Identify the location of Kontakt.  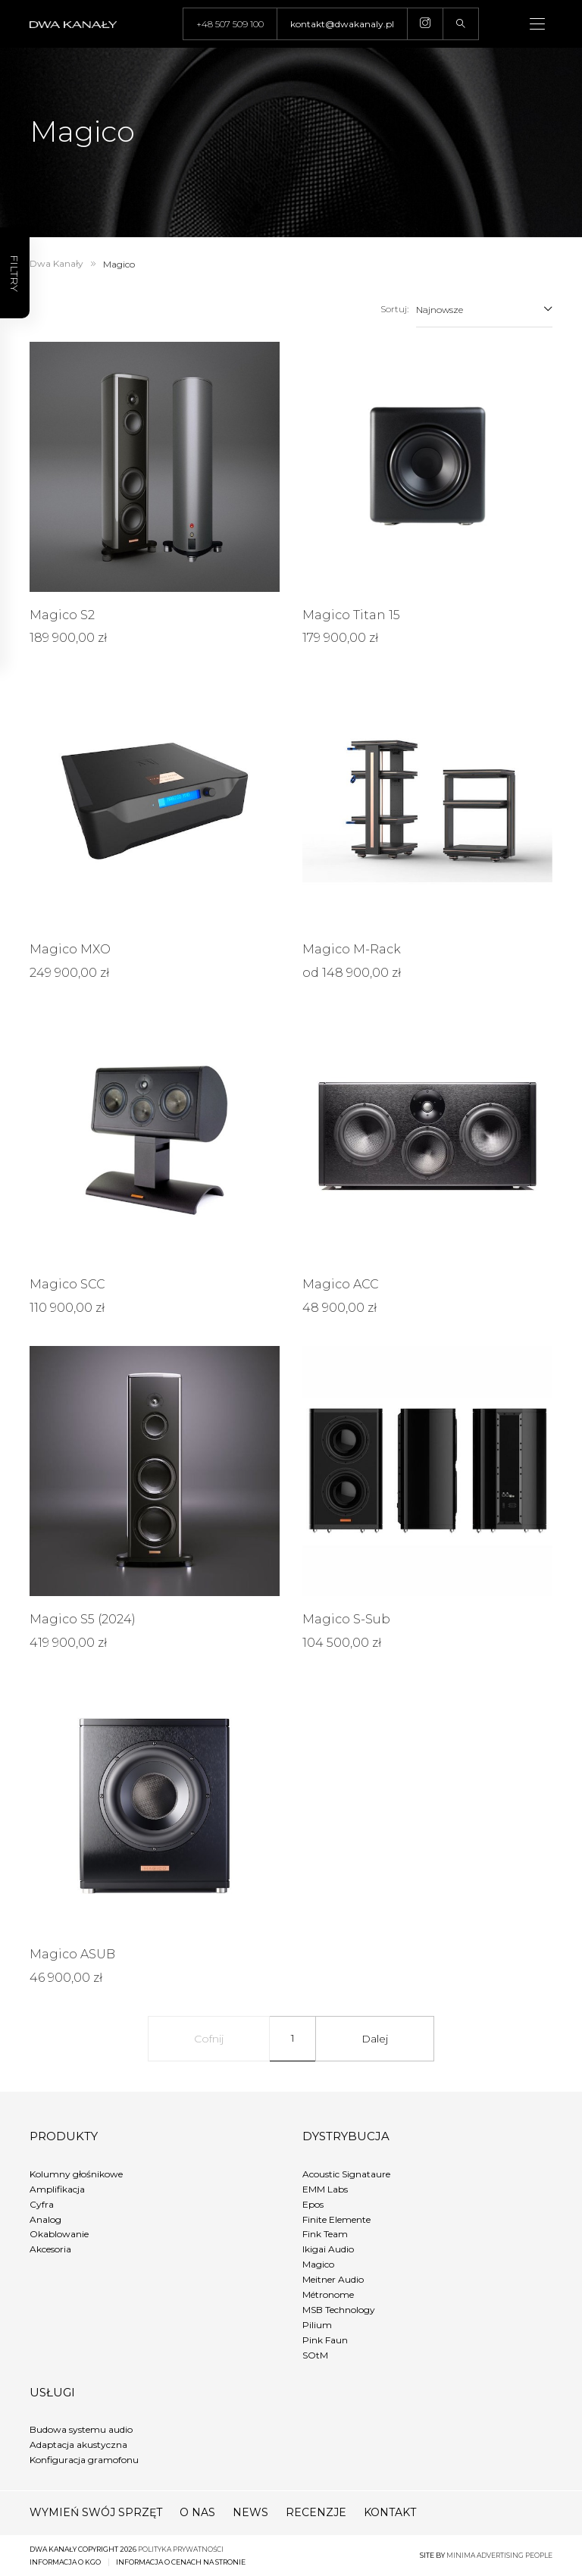
(390, 2512).